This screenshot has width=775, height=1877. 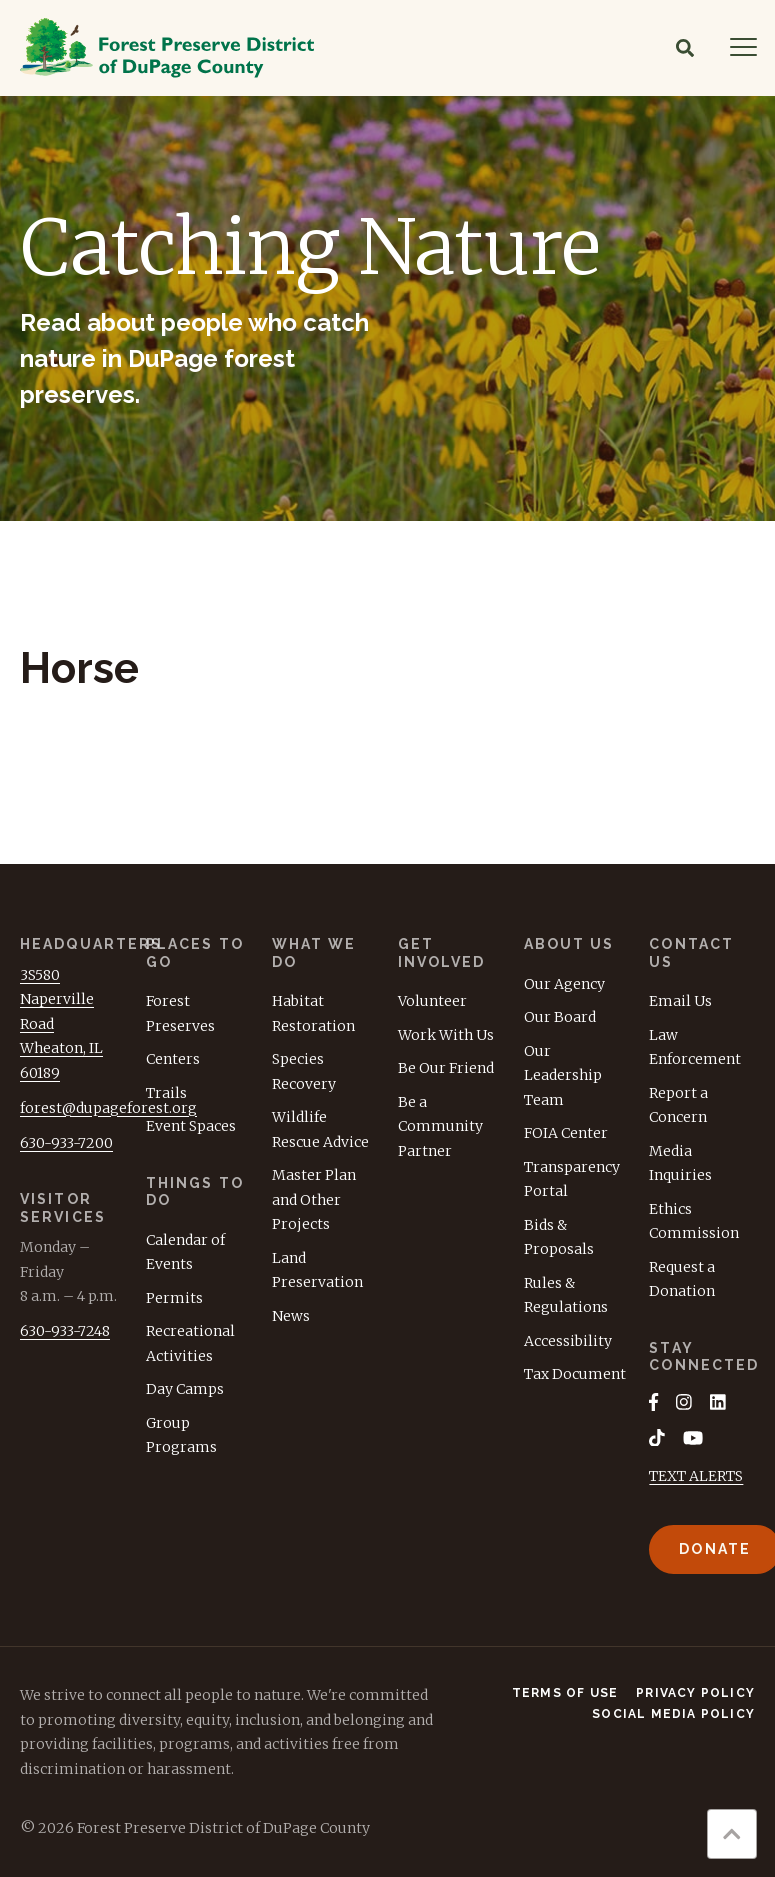 I want to click on Trails [menuitem], so click(x=166, y=1093).